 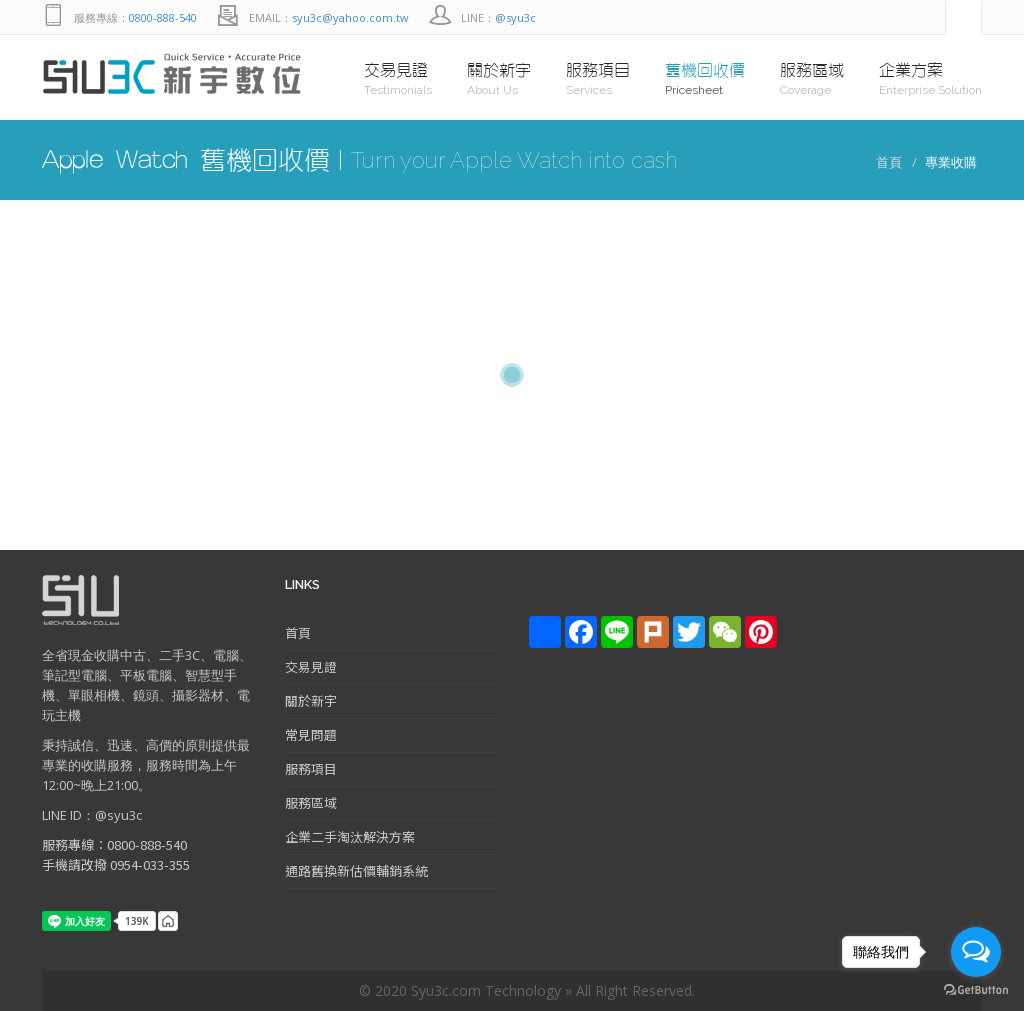 I want to click on 通路舊換新估價輔銷系統, so click(x=356, y=870).